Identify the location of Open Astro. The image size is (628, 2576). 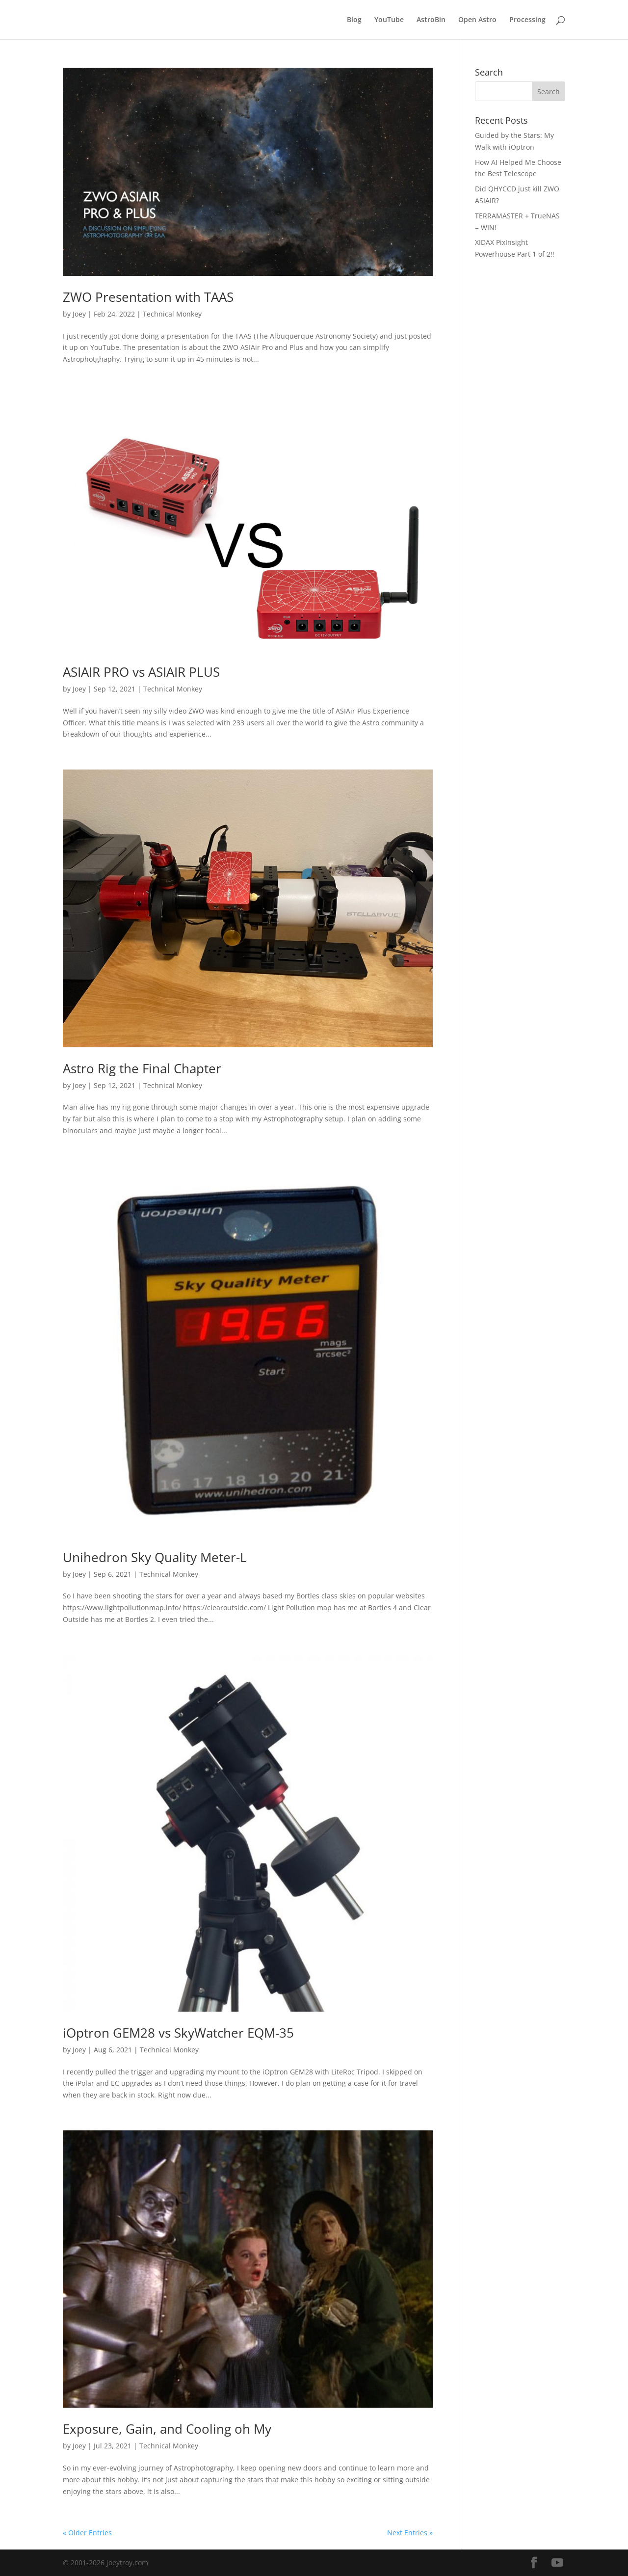
(477, 20).